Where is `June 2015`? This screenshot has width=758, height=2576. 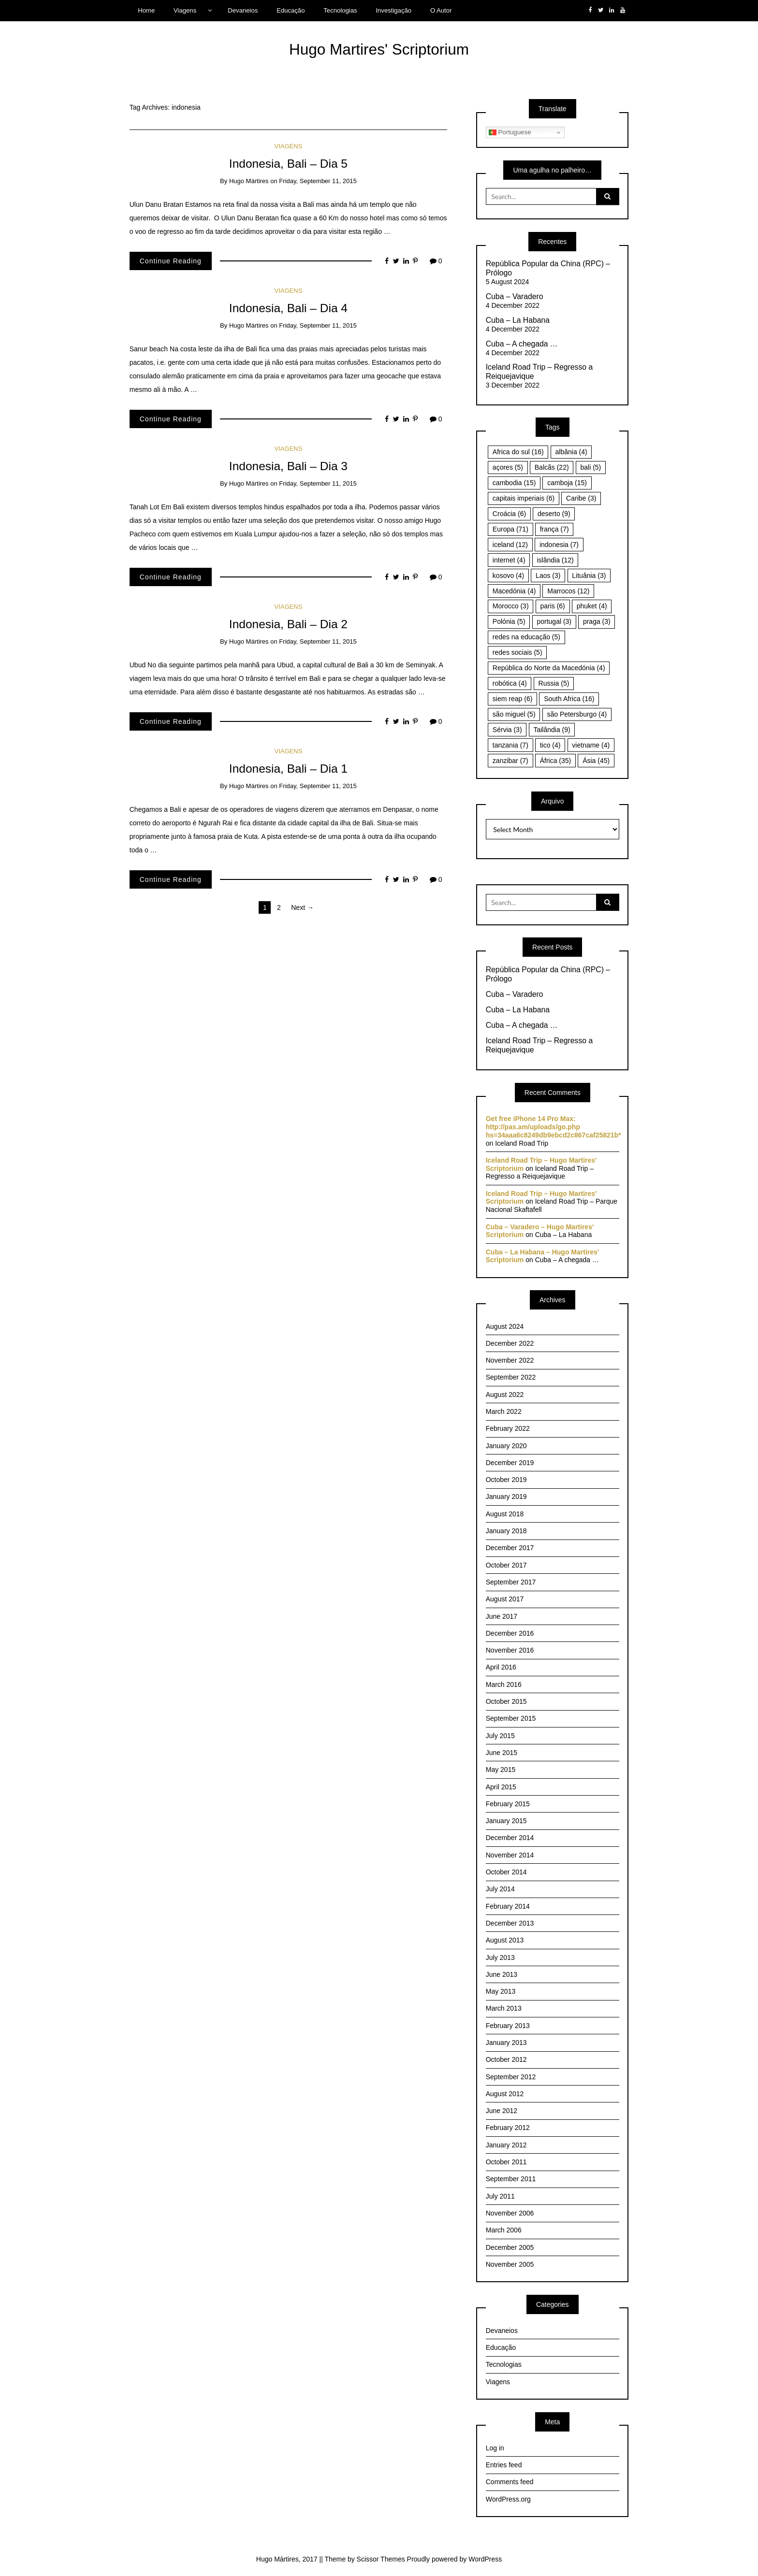 June 2015 is located at coordinates (501, 1752).